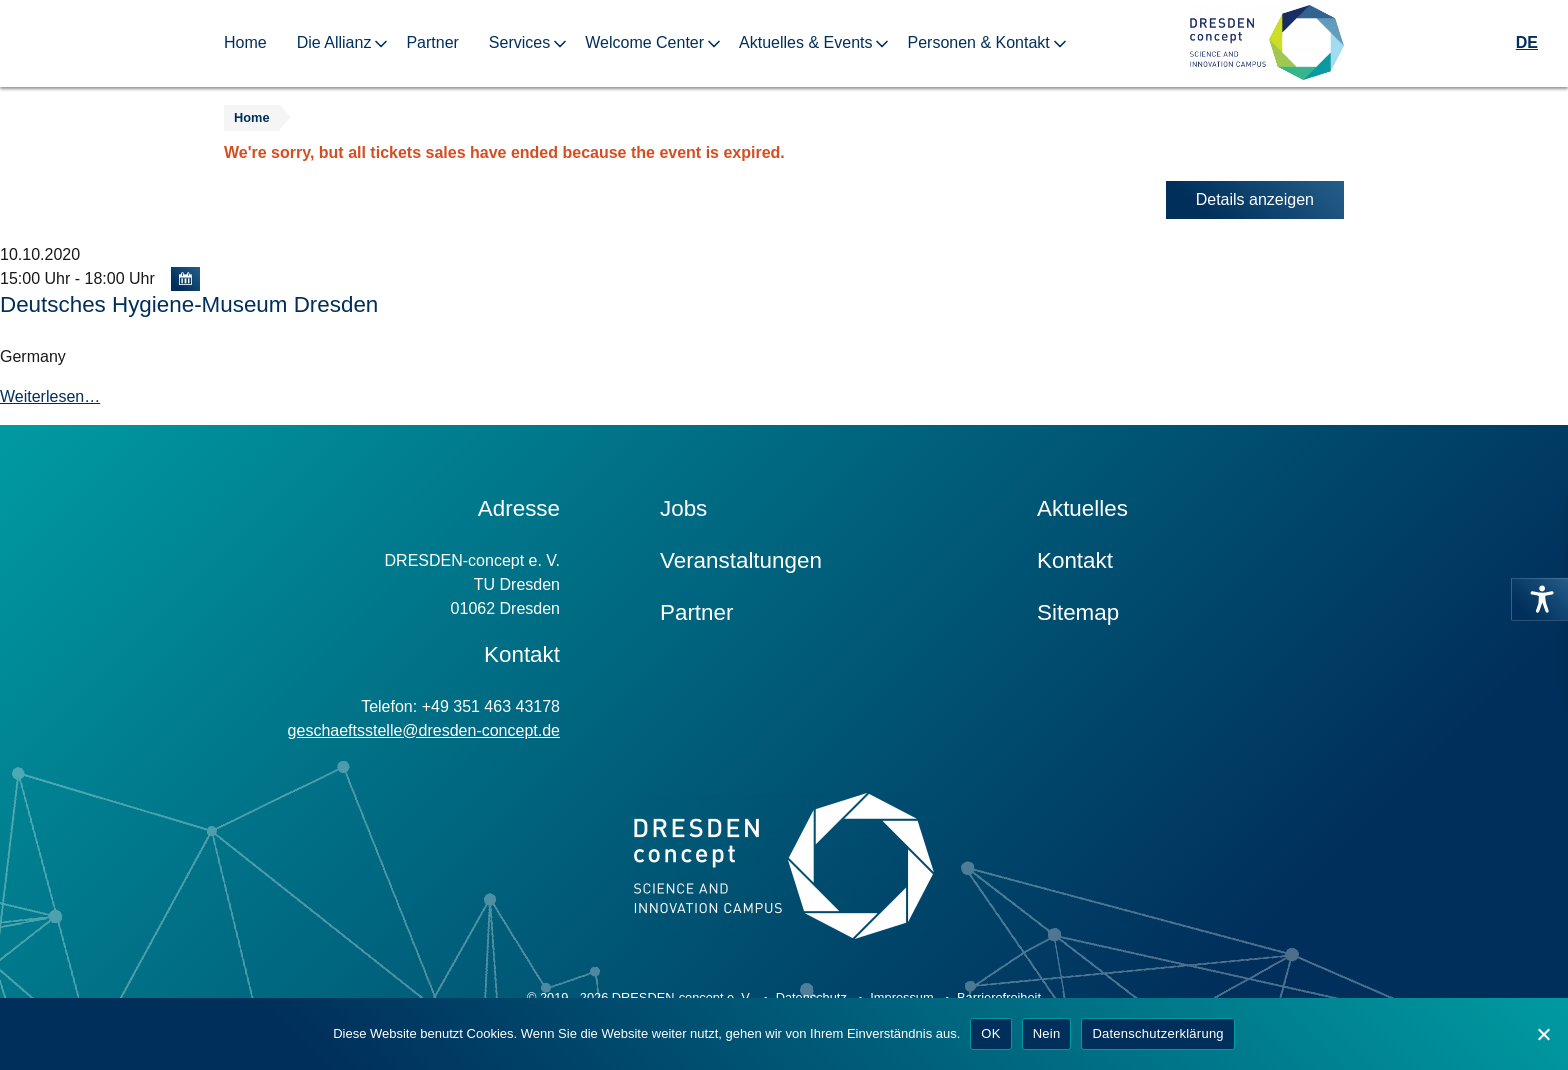 The width and height of the screenshot is (1568, 1070). Describe the element at coordinates (245, 42) in the screenshot. I see `Home` at that location.